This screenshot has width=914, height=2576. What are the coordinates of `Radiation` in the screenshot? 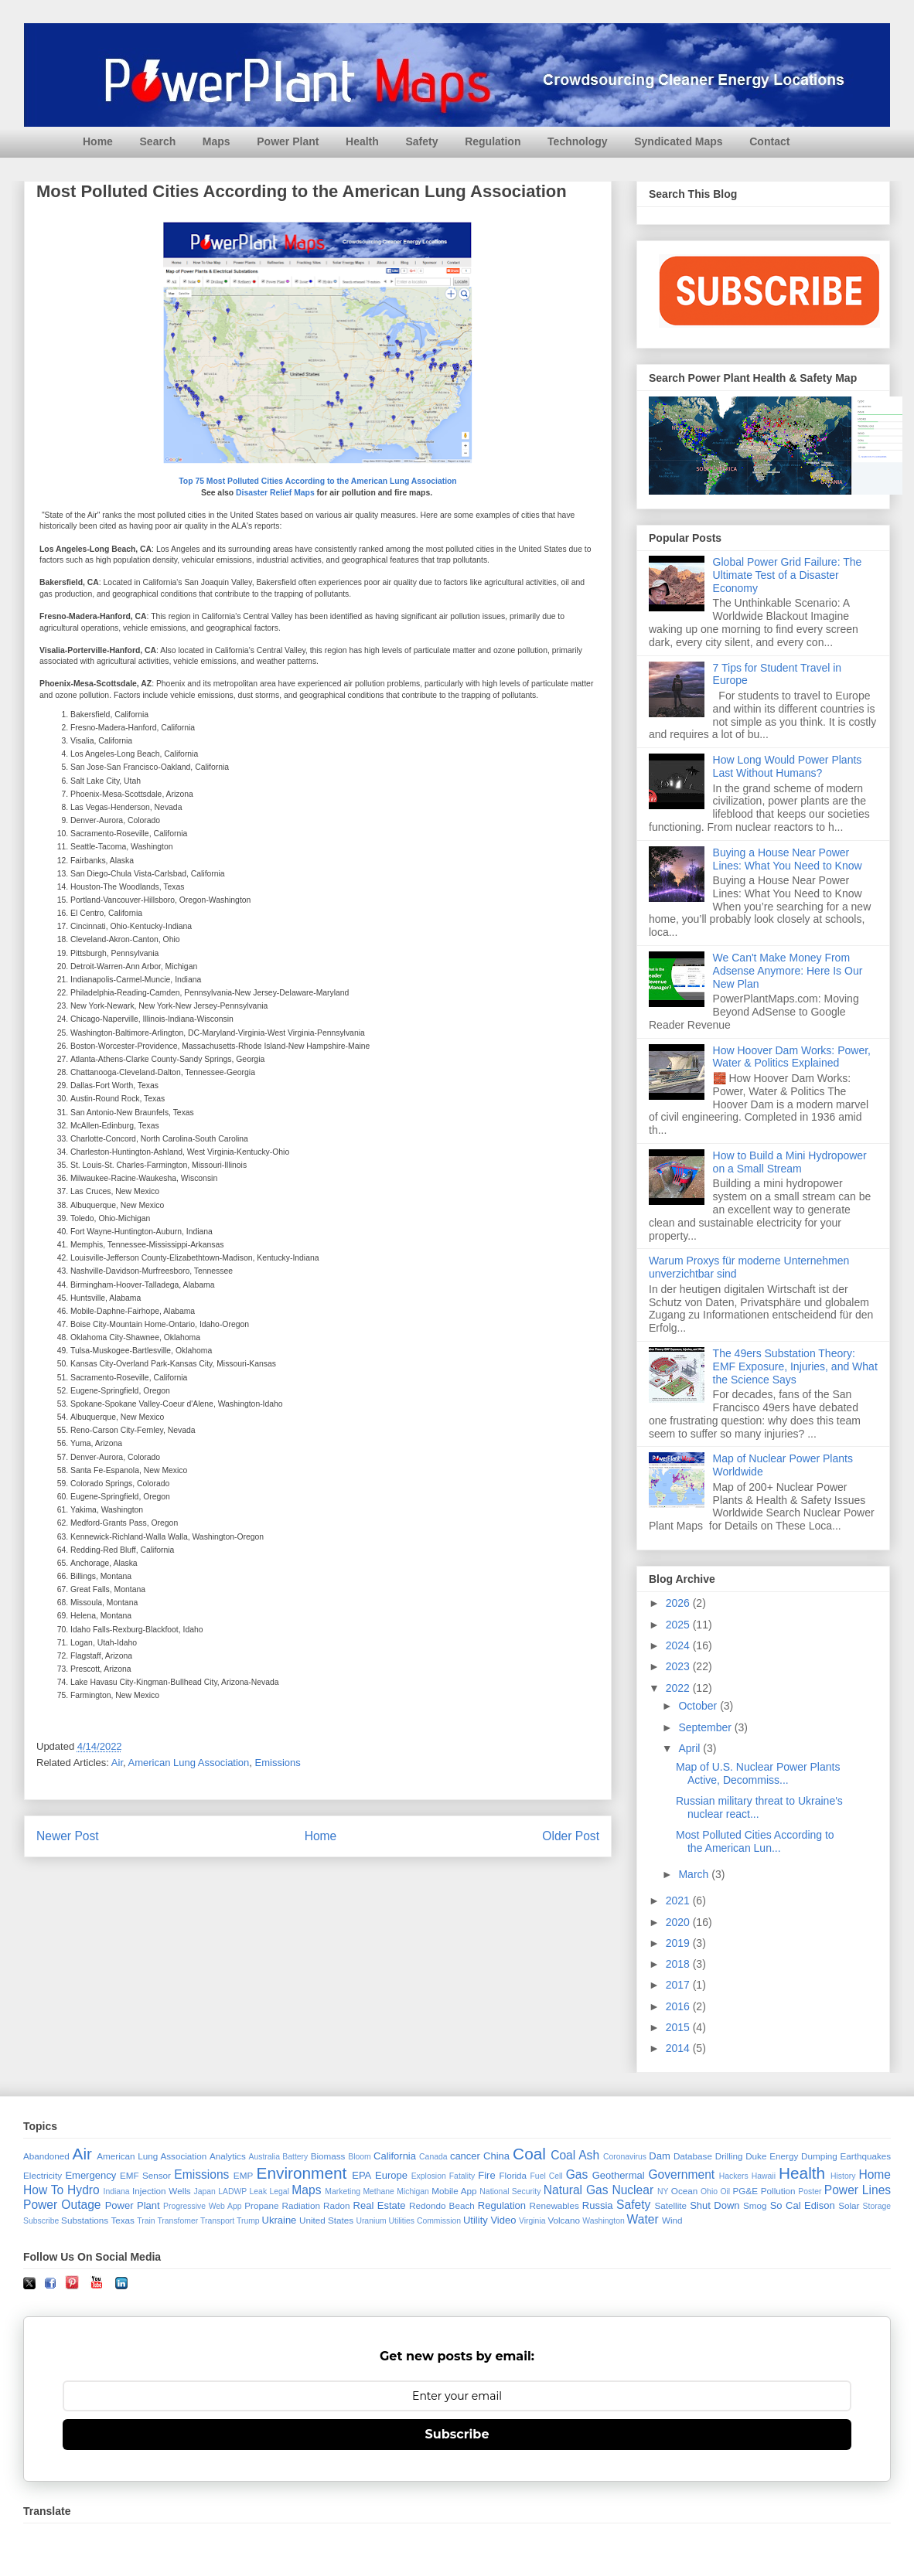 It's located at (301, 2205).